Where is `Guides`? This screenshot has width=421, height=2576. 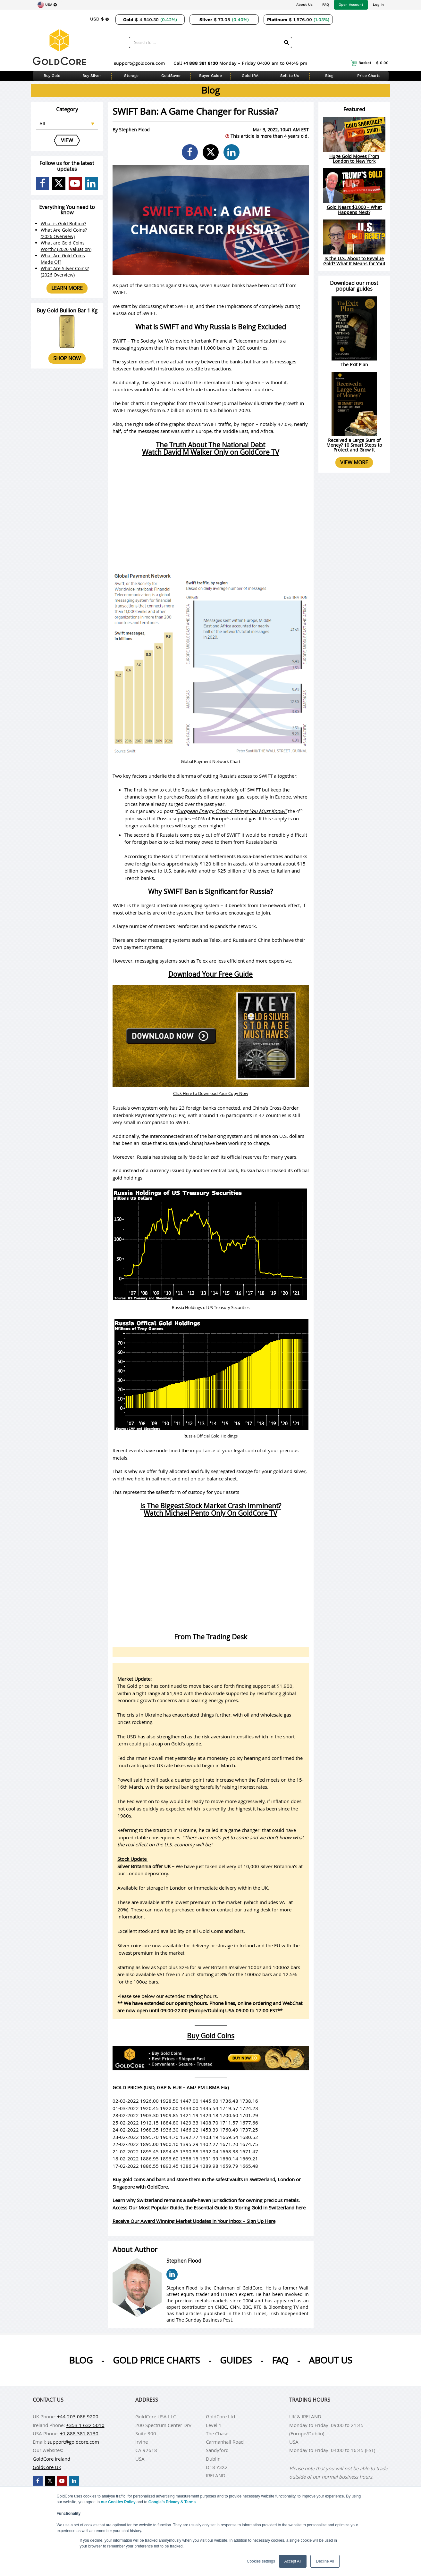
Guides is located at coordinates (236, 2360).